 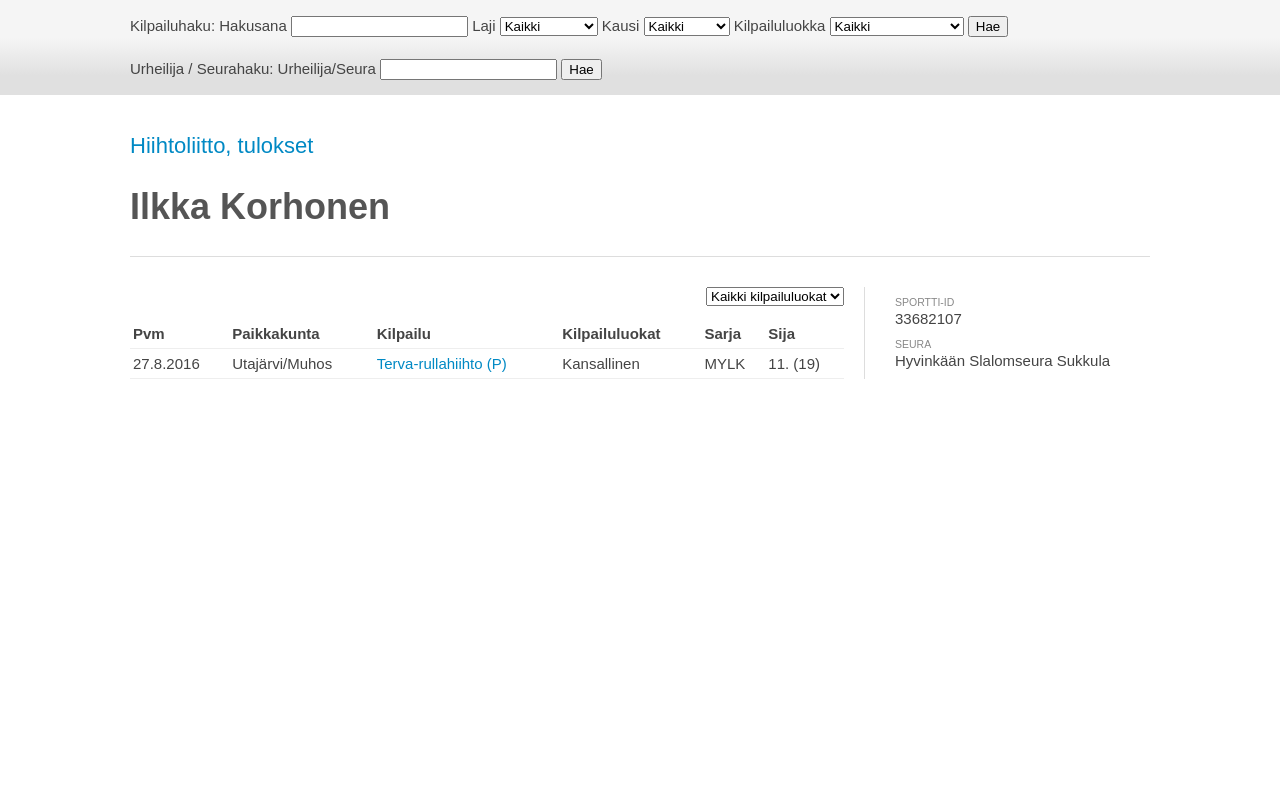 I want to click on Hiihtoliitto, tulokset, so click(x=221, y=145).